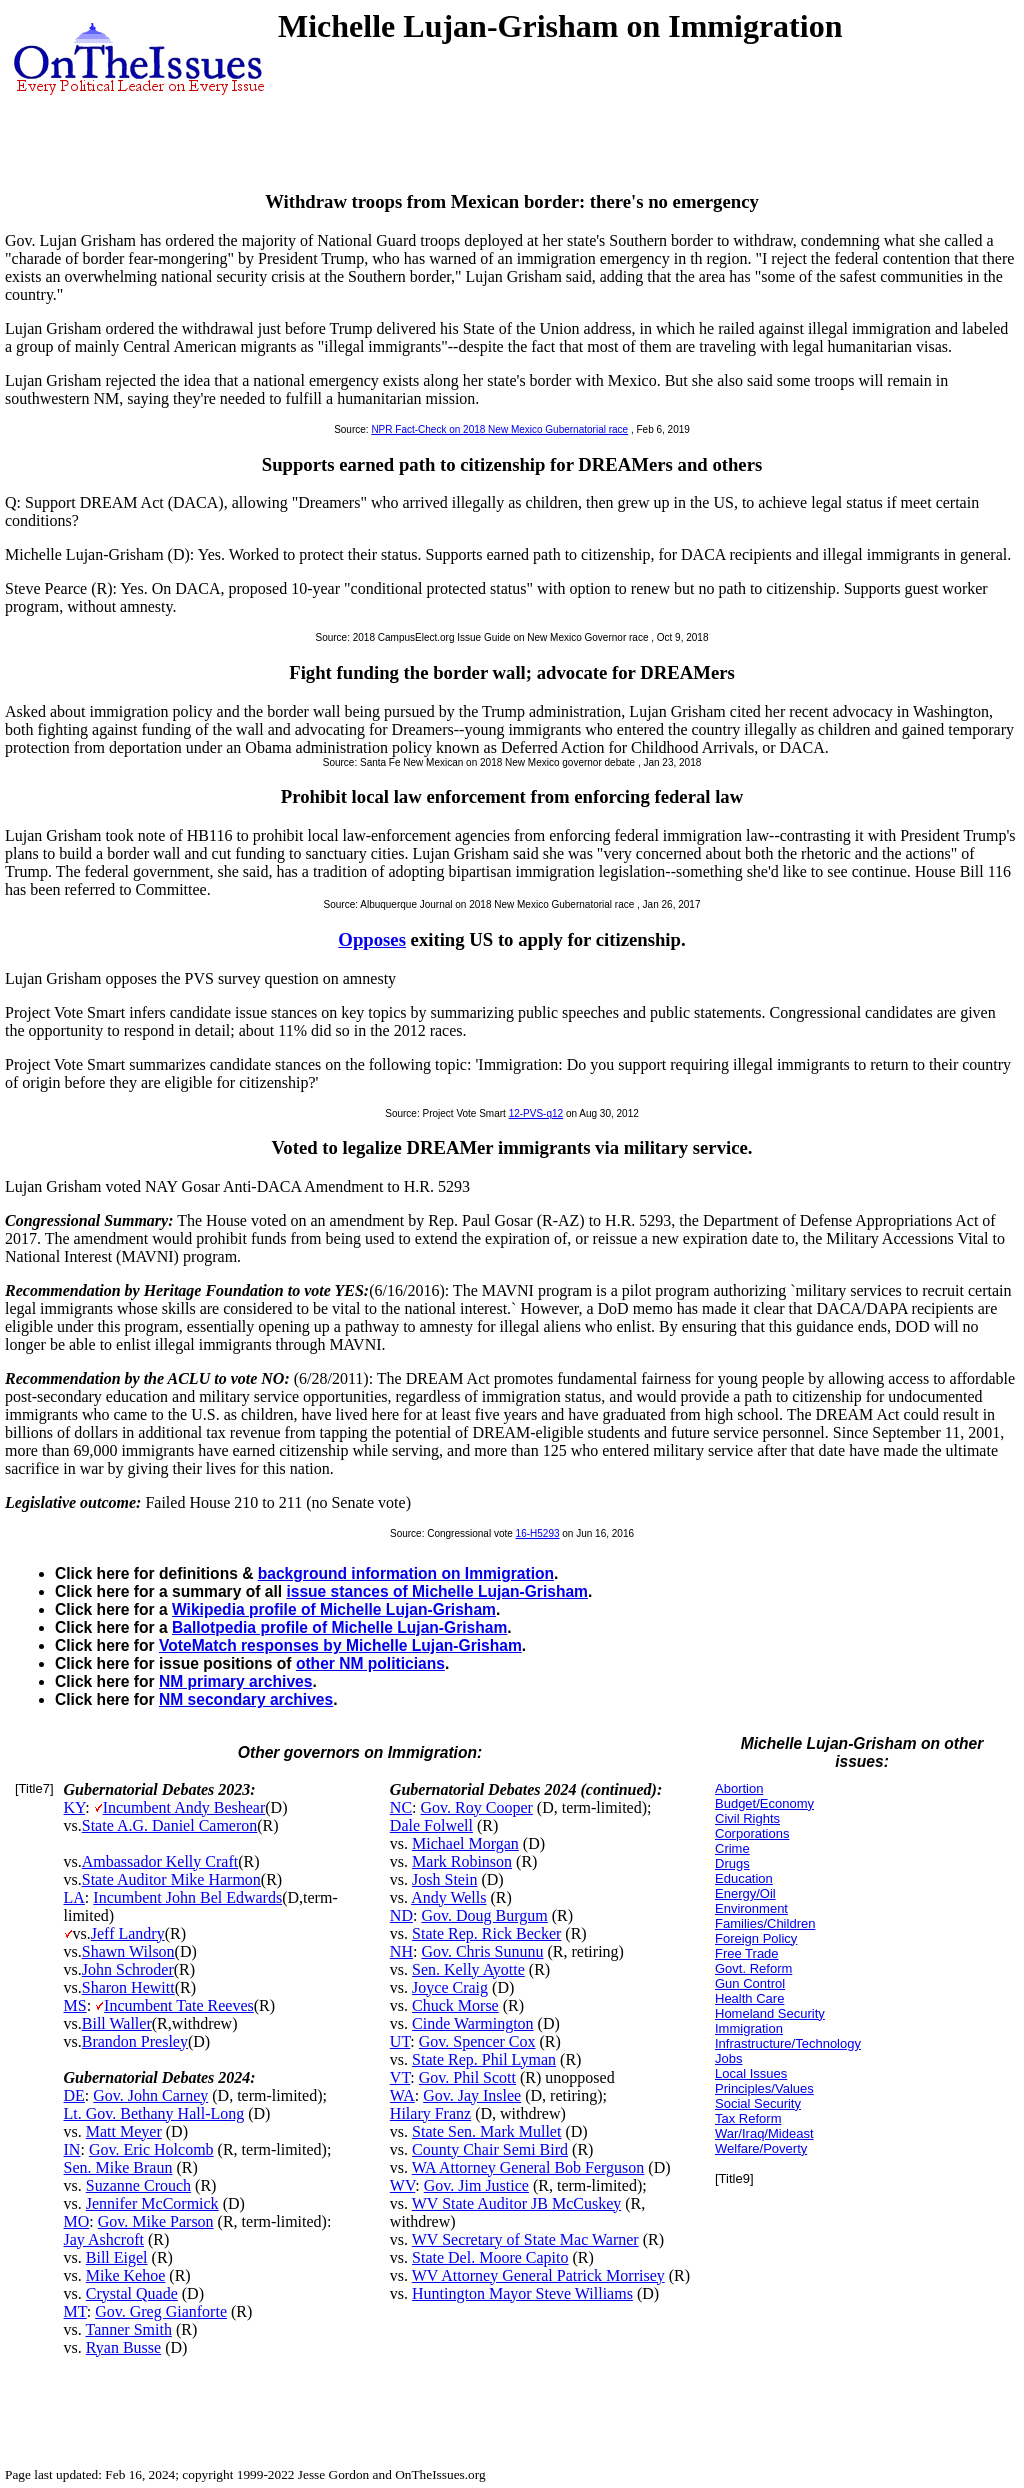 The height and width of the screenshot is (2488, 1024). Describe the element at coordinates (235, 1681) in the screenshot. I see `NM primary archives` at that location.